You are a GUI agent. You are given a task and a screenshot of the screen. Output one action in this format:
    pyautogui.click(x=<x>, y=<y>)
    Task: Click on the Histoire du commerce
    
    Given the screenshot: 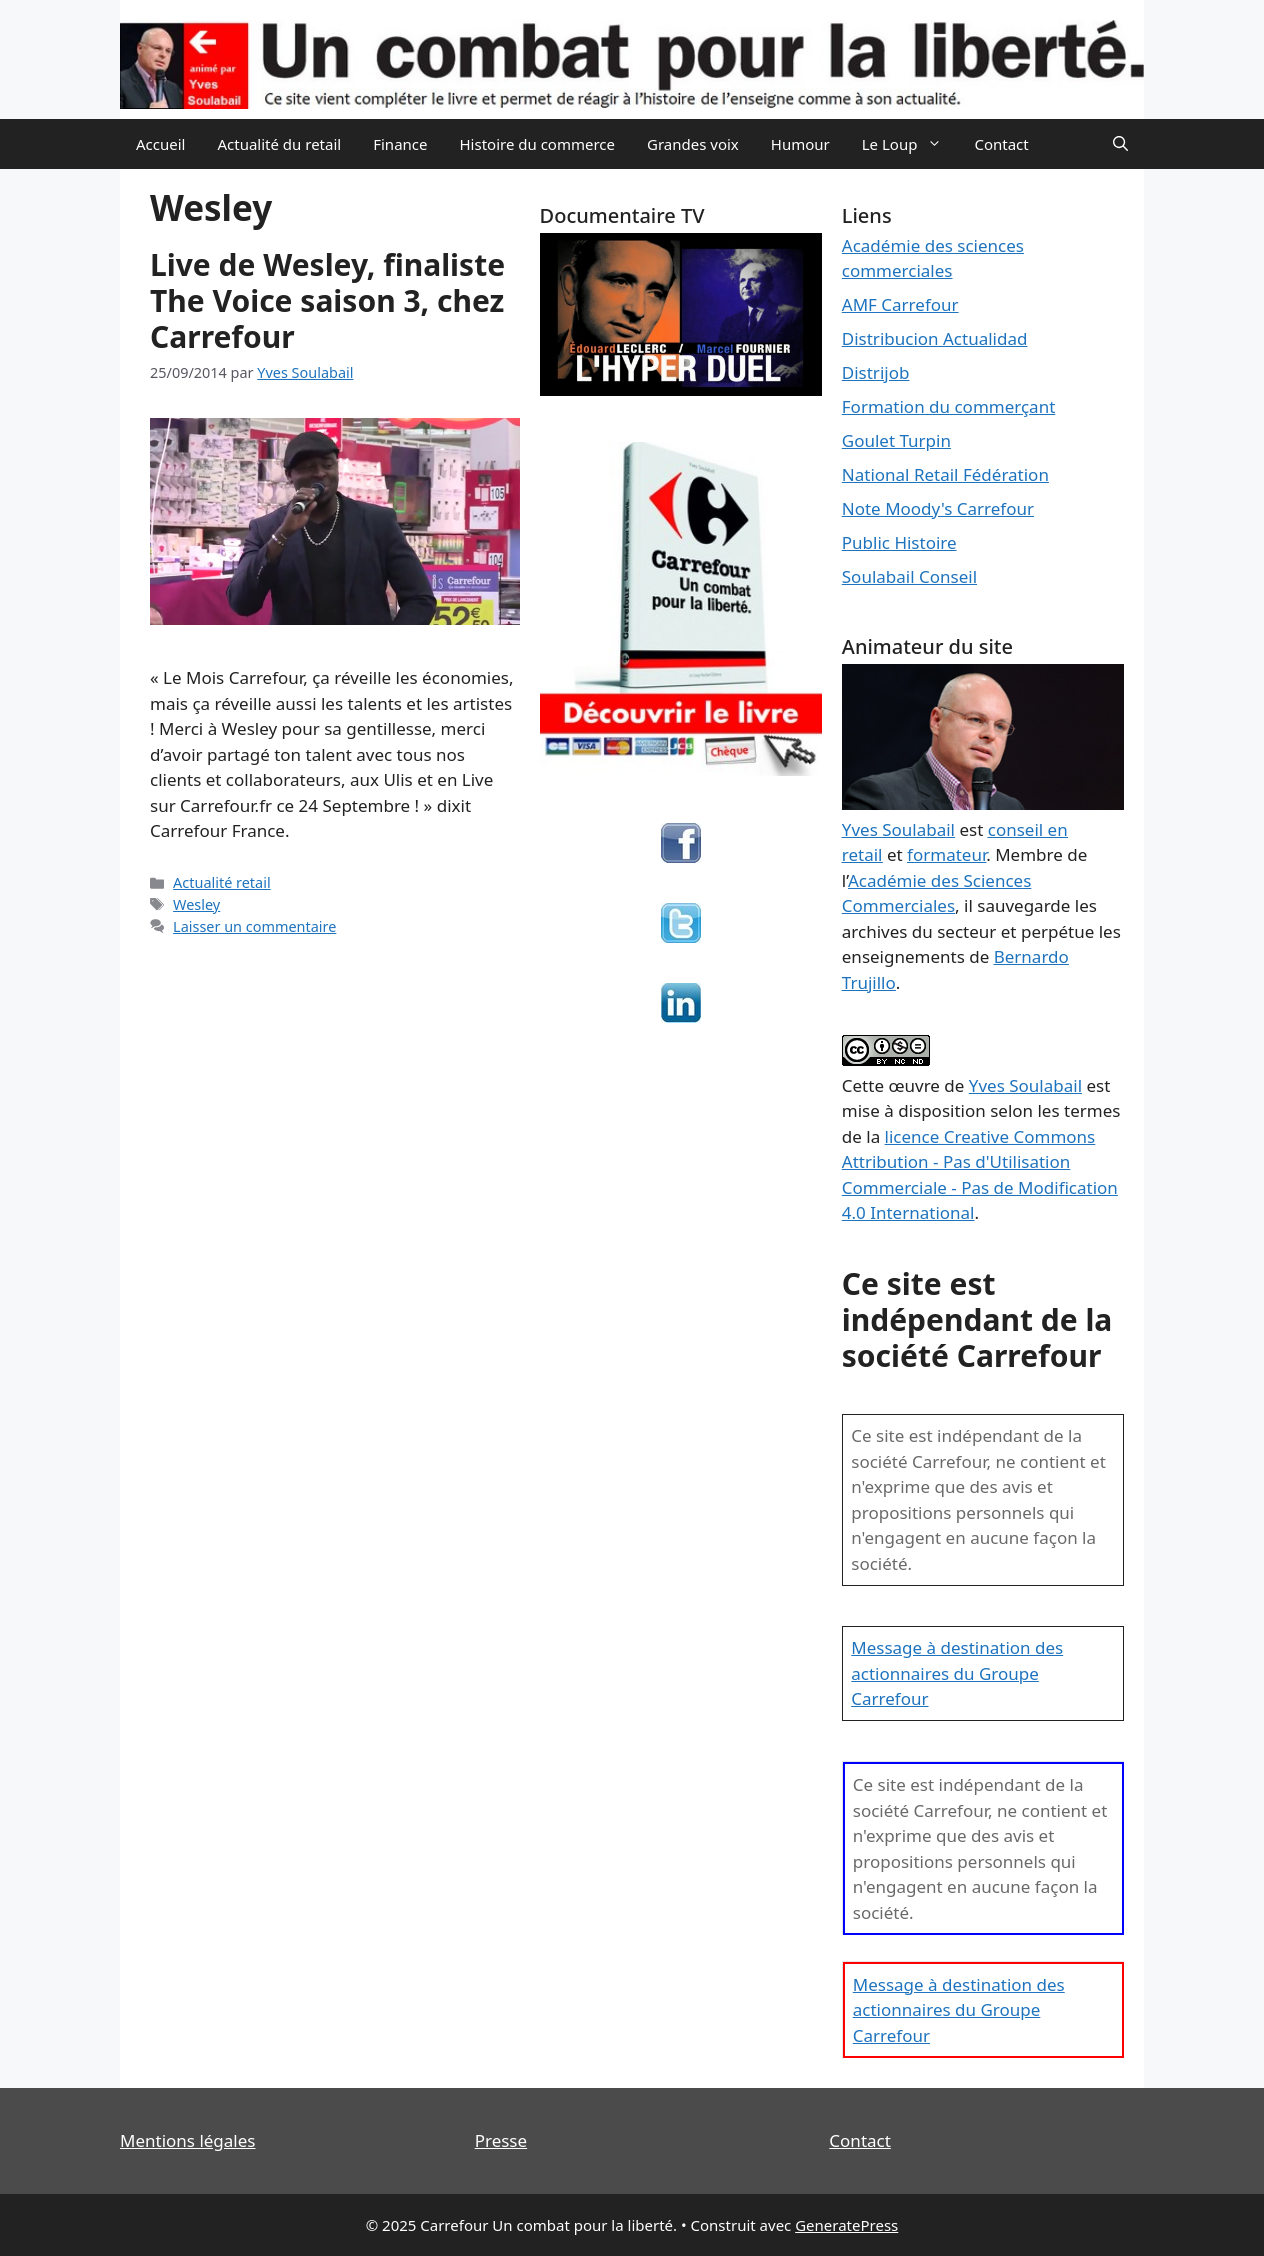 What is the action you would take?
    pyautogui.click(x=537, y=144)
    